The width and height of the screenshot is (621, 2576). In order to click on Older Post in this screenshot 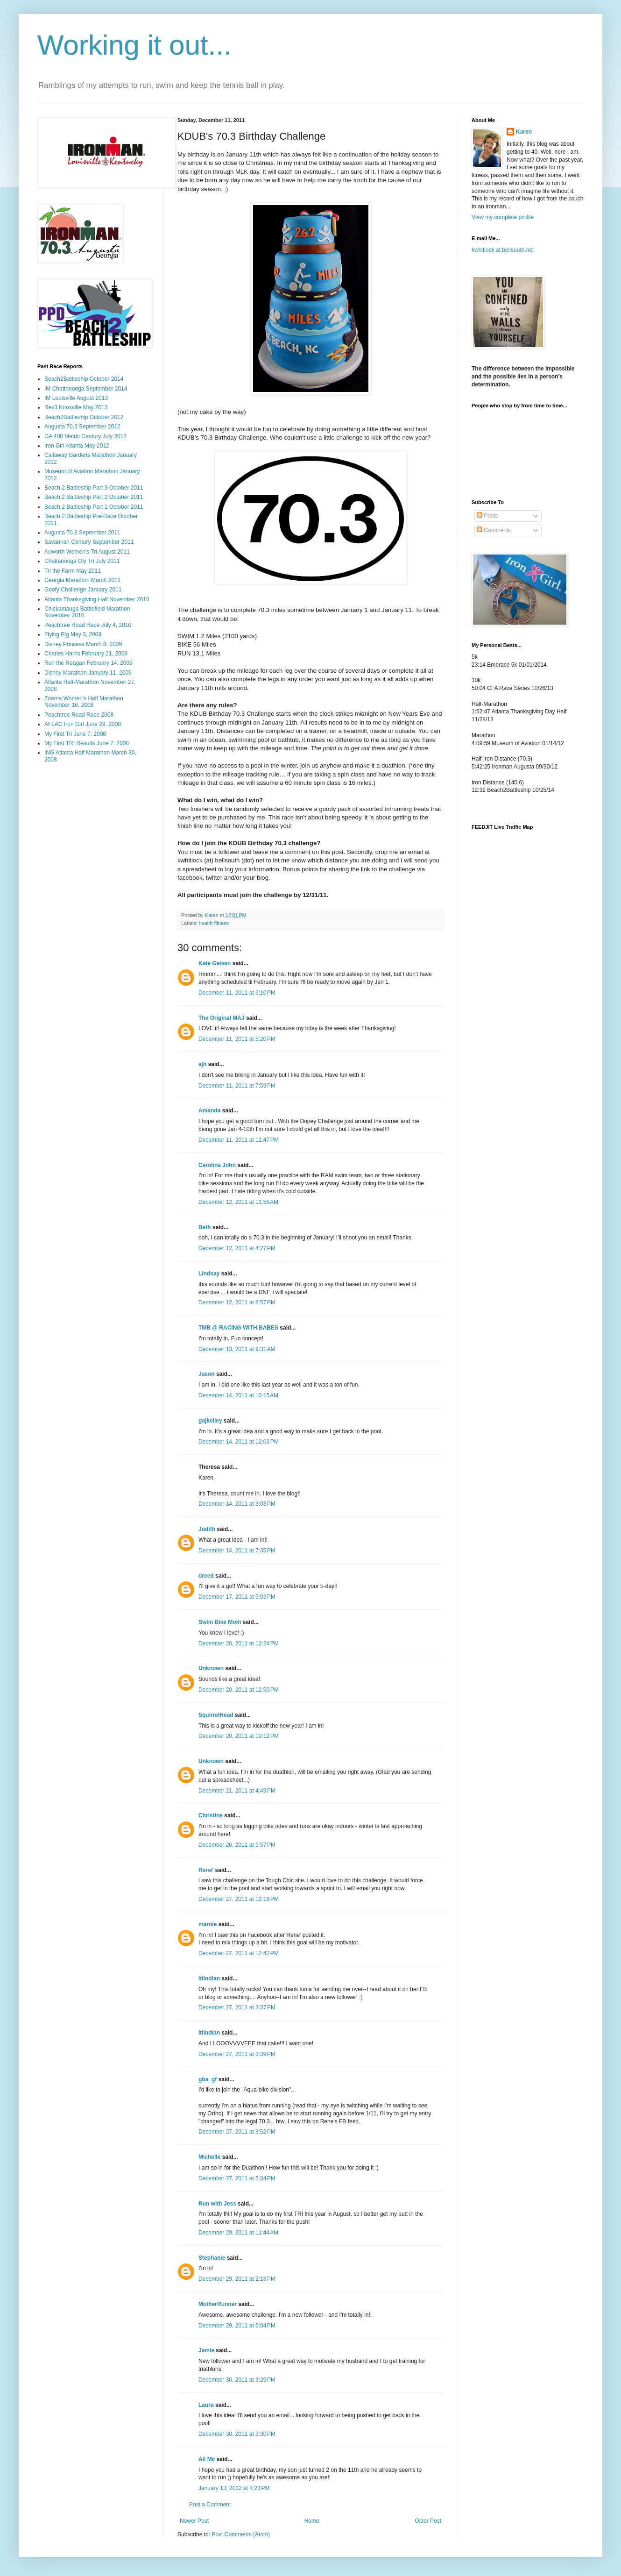, I will do `click(428, 2521)`.